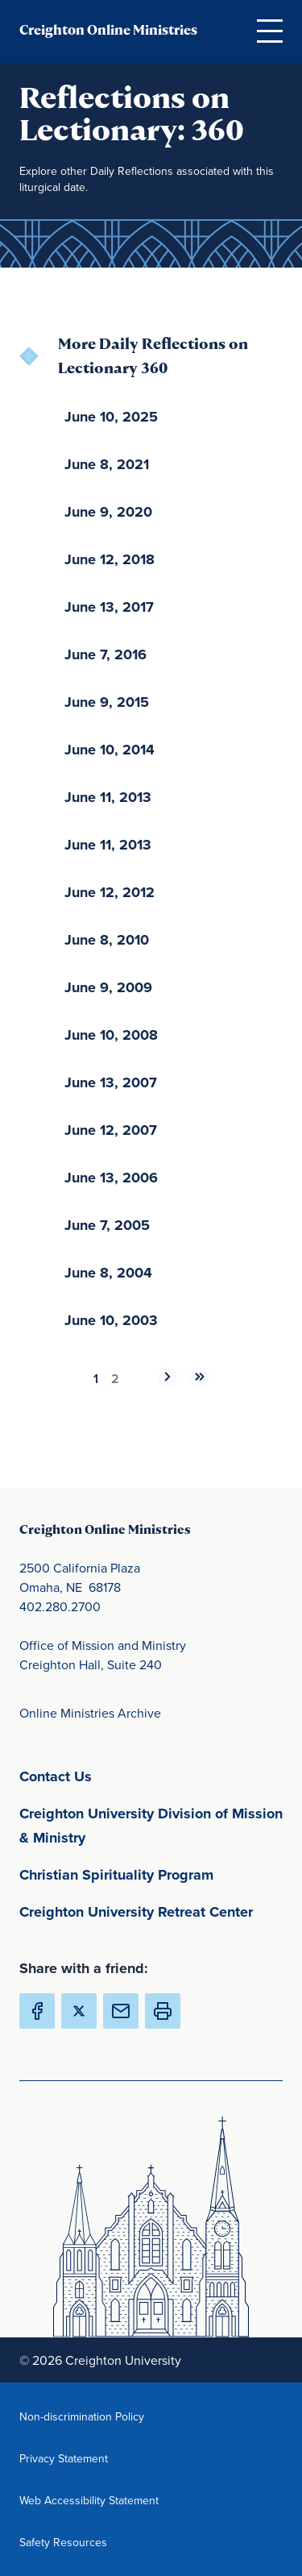 The width and height of the screenshot is (302, 2576). I want to click on Safety Resources [Safety Resources(opens in new window) (opens in new window)], so click(89, 2541).